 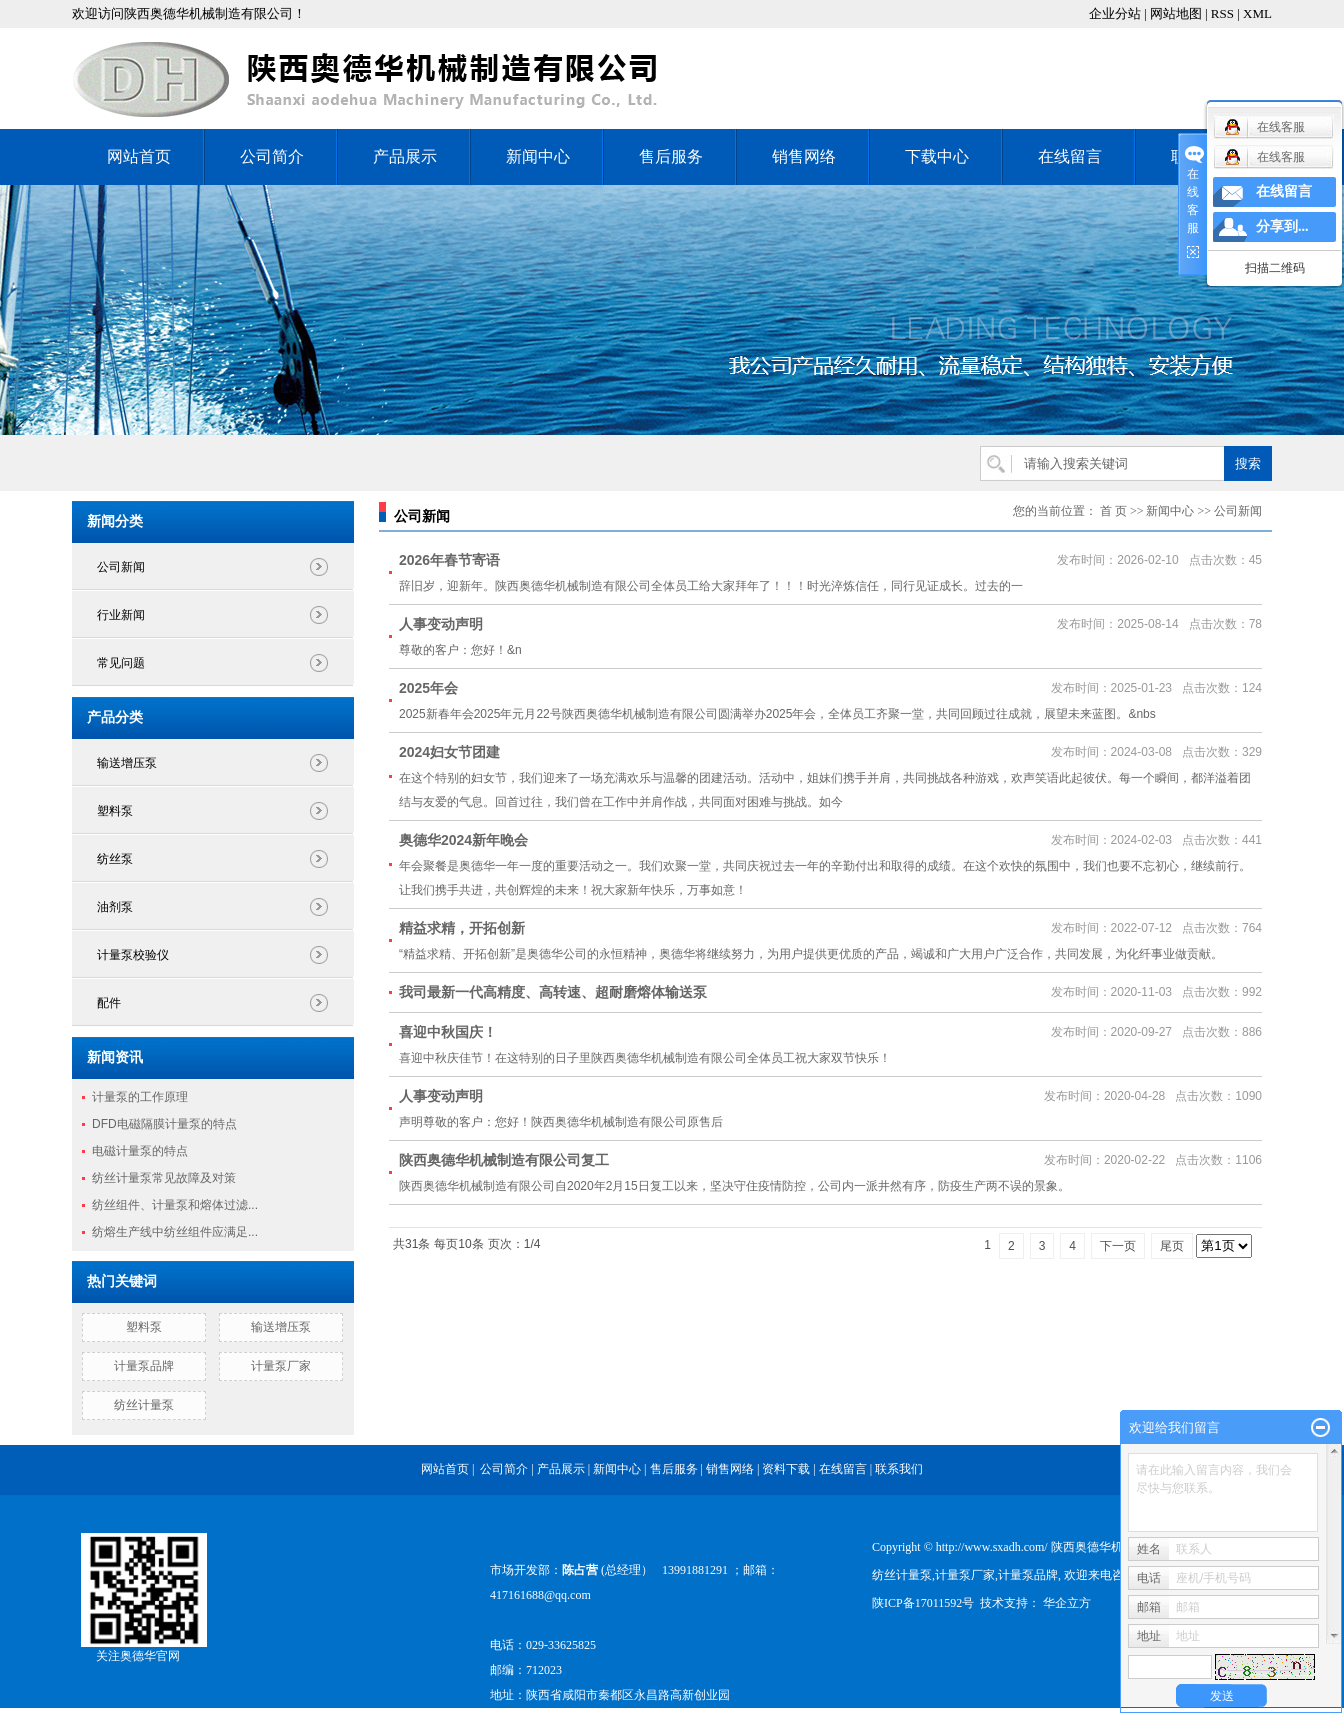 I want to click on 资料下载, so click(x=787, y=1469).